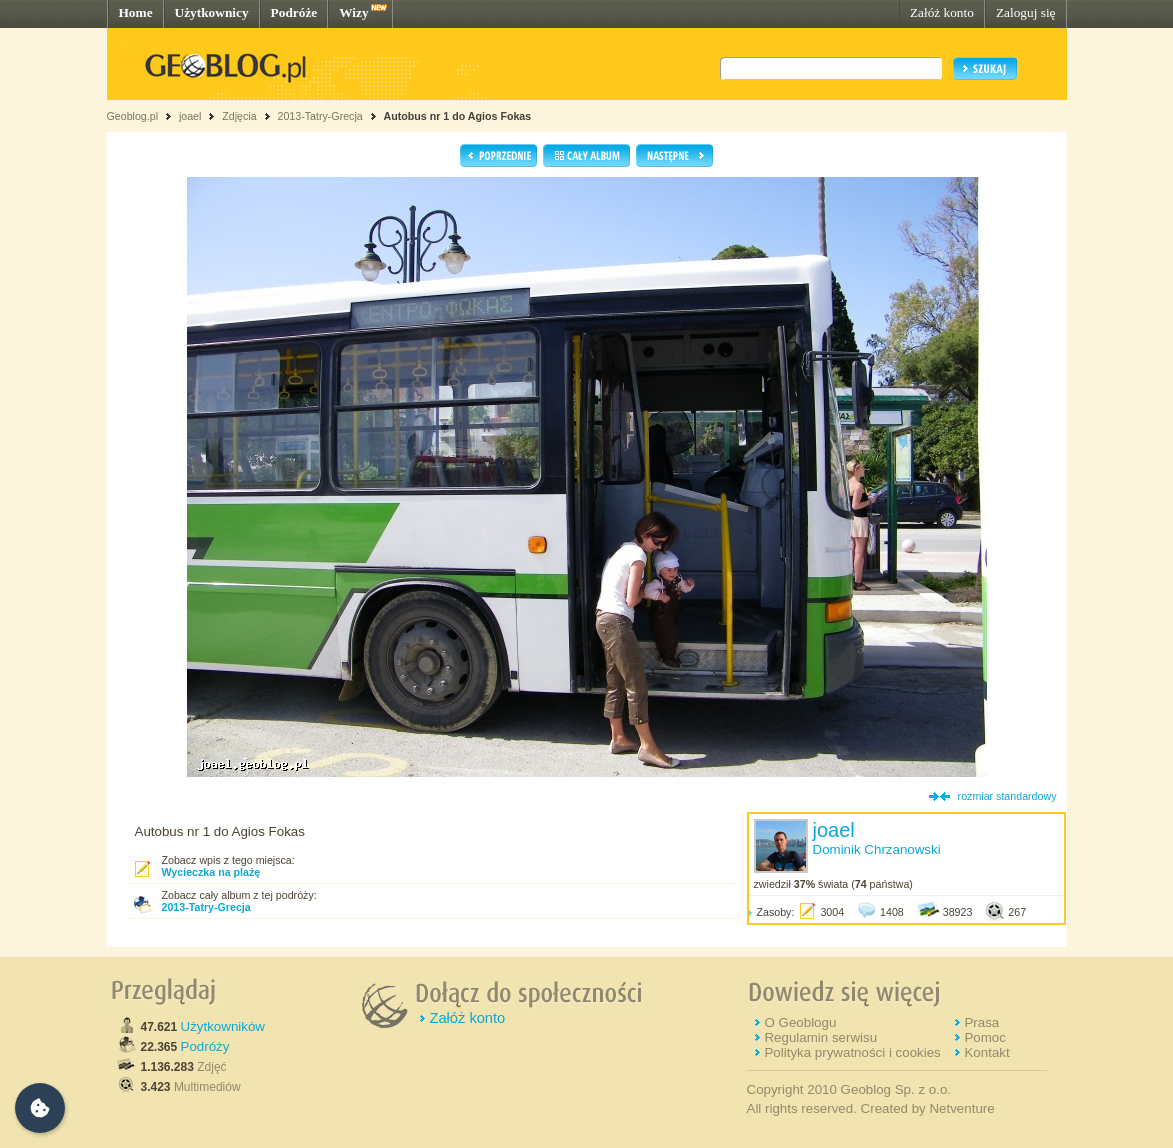  I want to click on Regulamin serwisu, so click(820, 1037).